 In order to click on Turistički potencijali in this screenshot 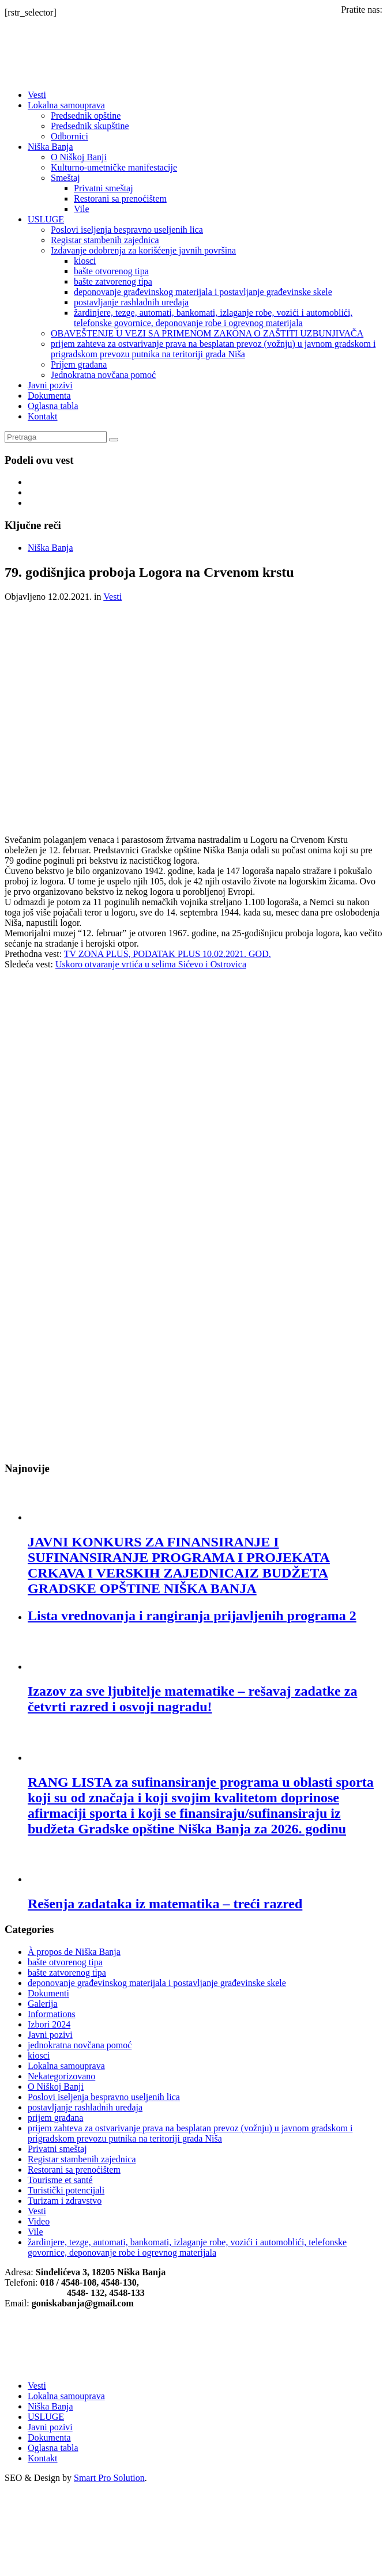, I will do `click(66, 2190)`.